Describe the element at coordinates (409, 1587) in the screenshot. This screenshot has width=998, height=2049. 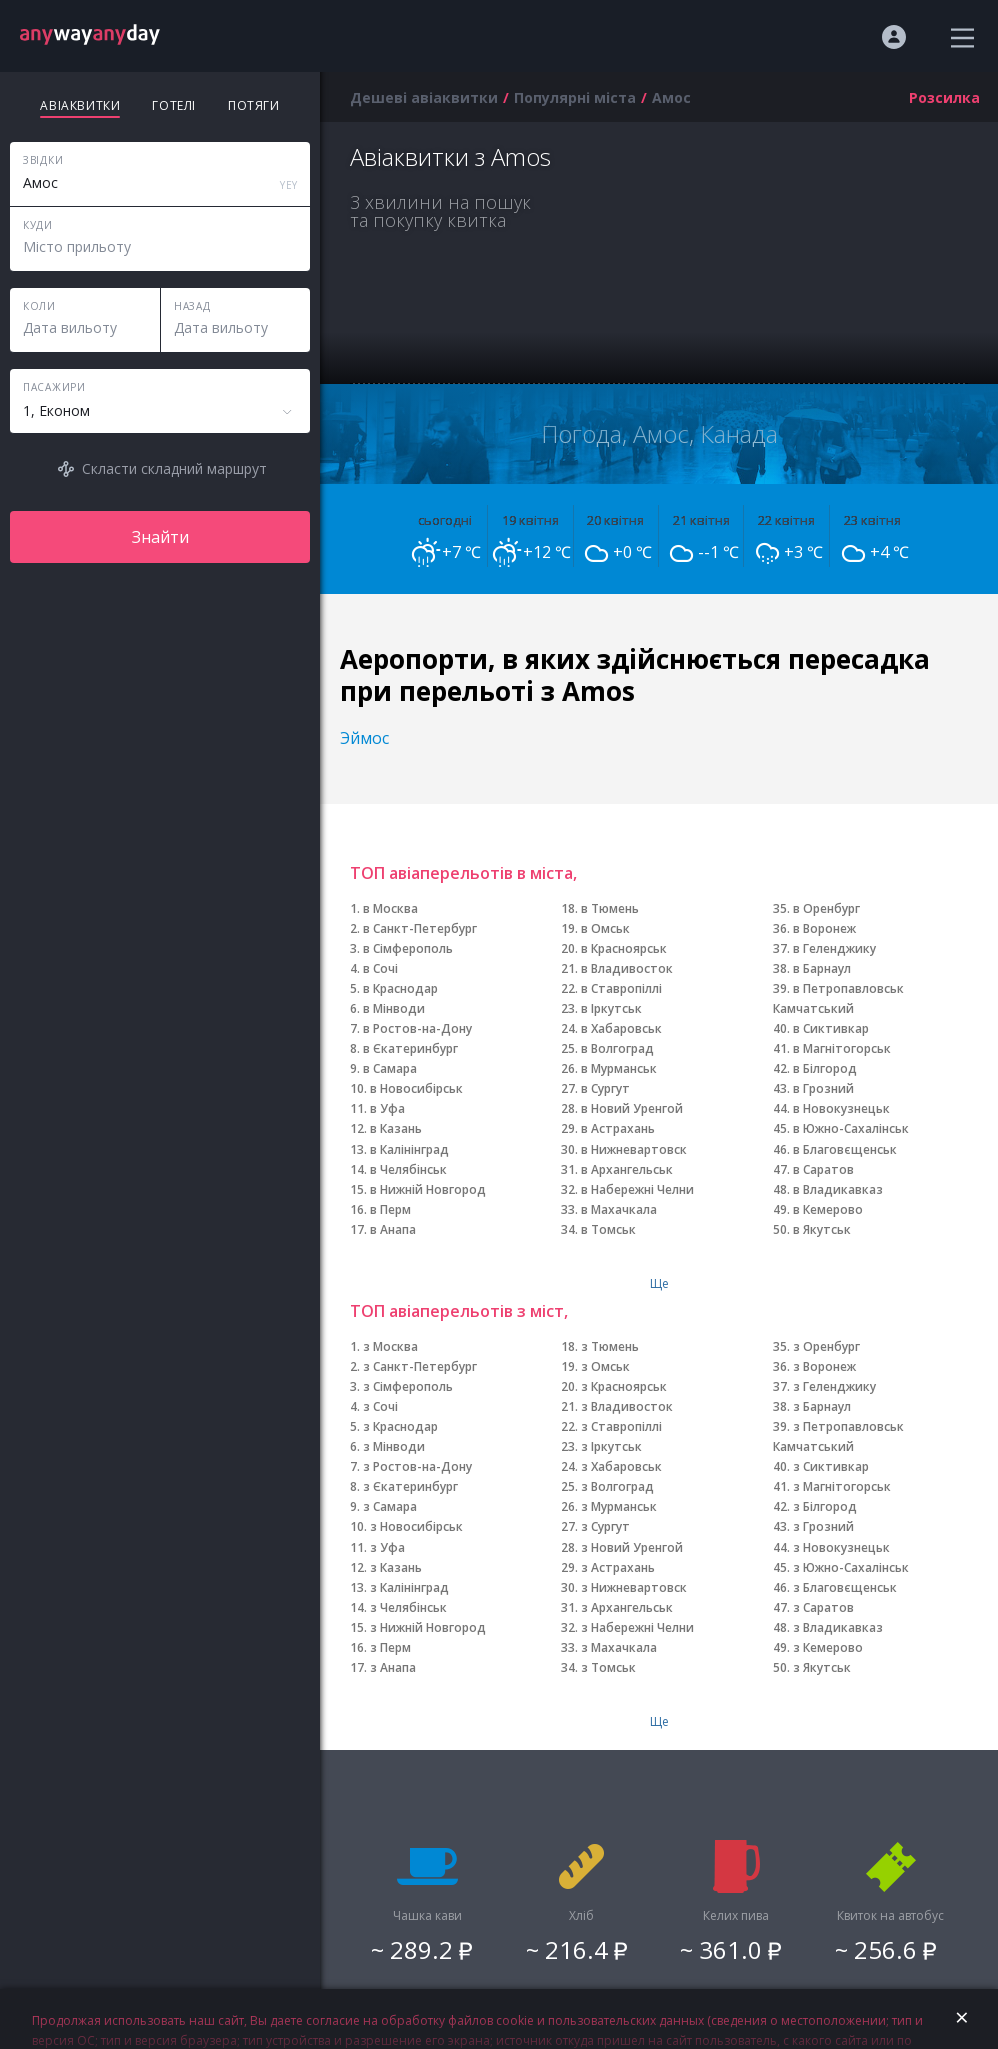
I see `з Калінінград` at that location.